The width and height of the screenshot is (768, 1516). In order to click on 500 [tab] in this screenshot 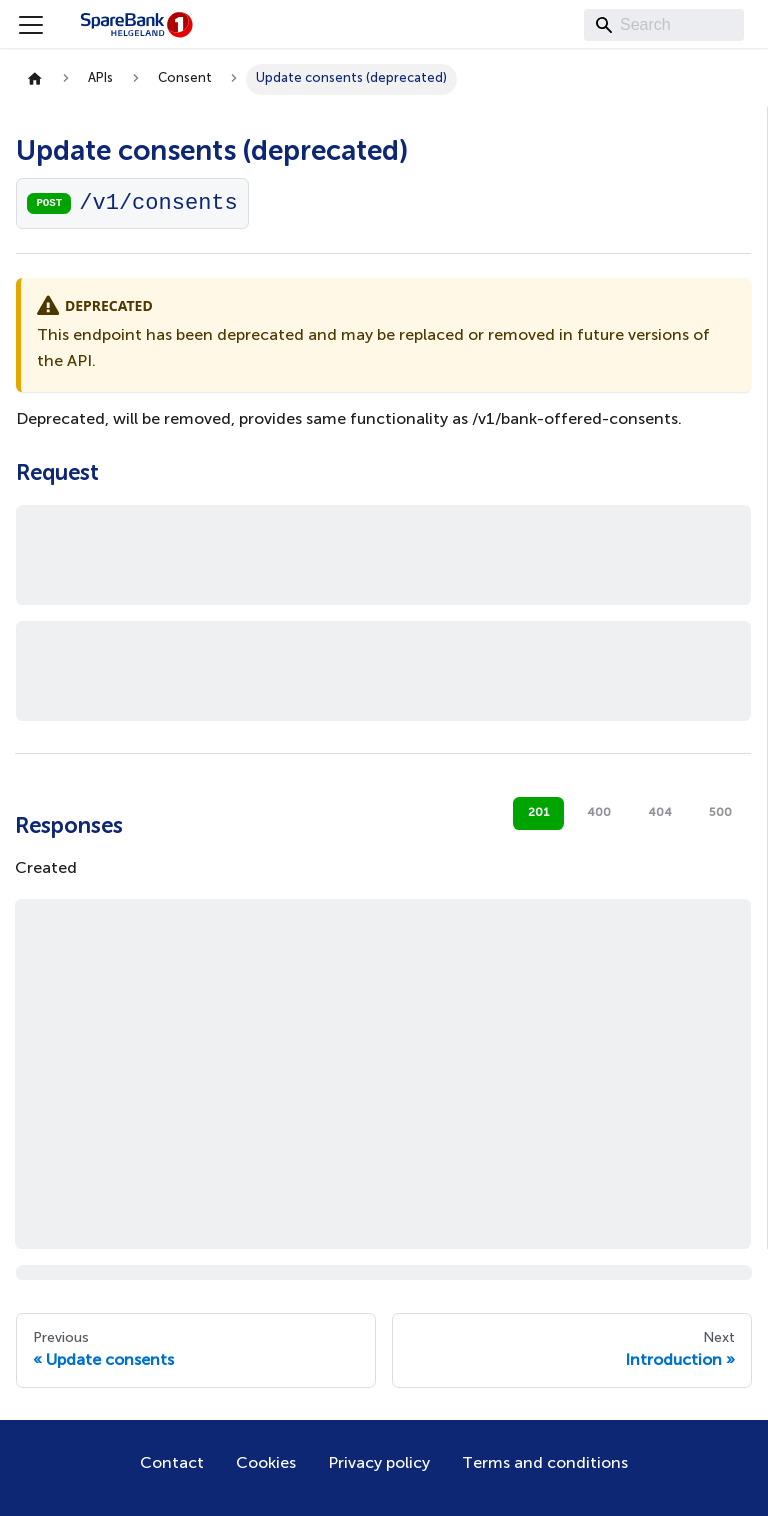, I will do `click(720, 813)`.